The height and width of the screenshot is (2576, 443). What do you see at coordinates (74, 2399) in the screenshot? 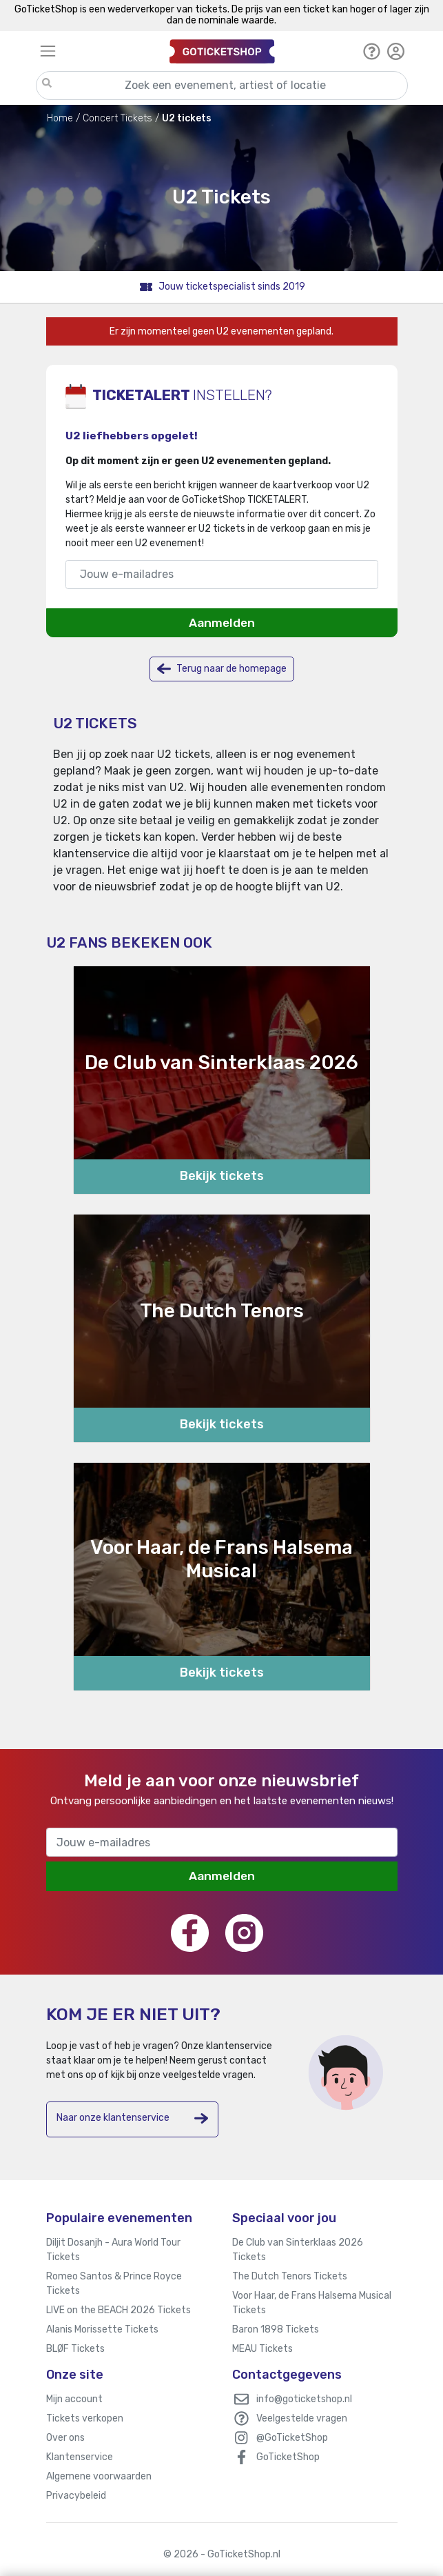
I see `Mijn account` at bounding box center [74, 2399].